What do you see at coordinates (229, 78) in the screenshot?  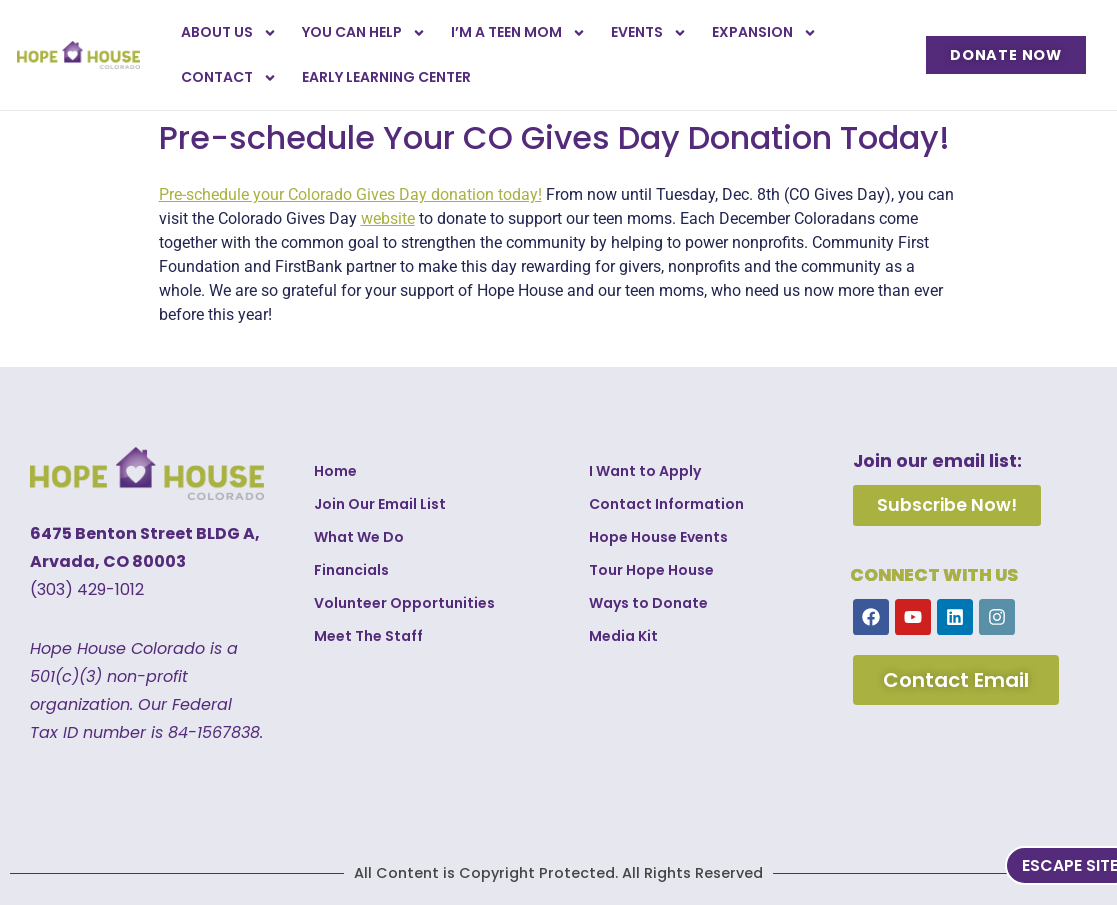 I see `Contact` at bounding box center [229, 78].